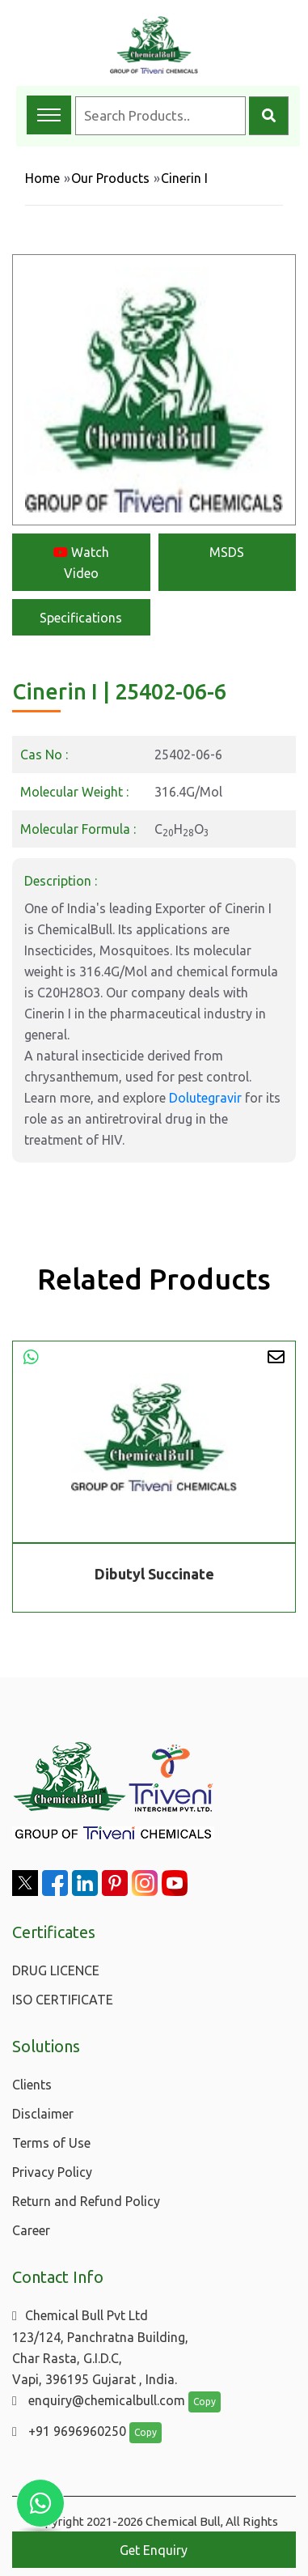 This screenshot has height=2576, width=308. What do you see at coordinates (32, 2084) in the screenshot?
I see `Clients` at bounding box center [32, 2084].